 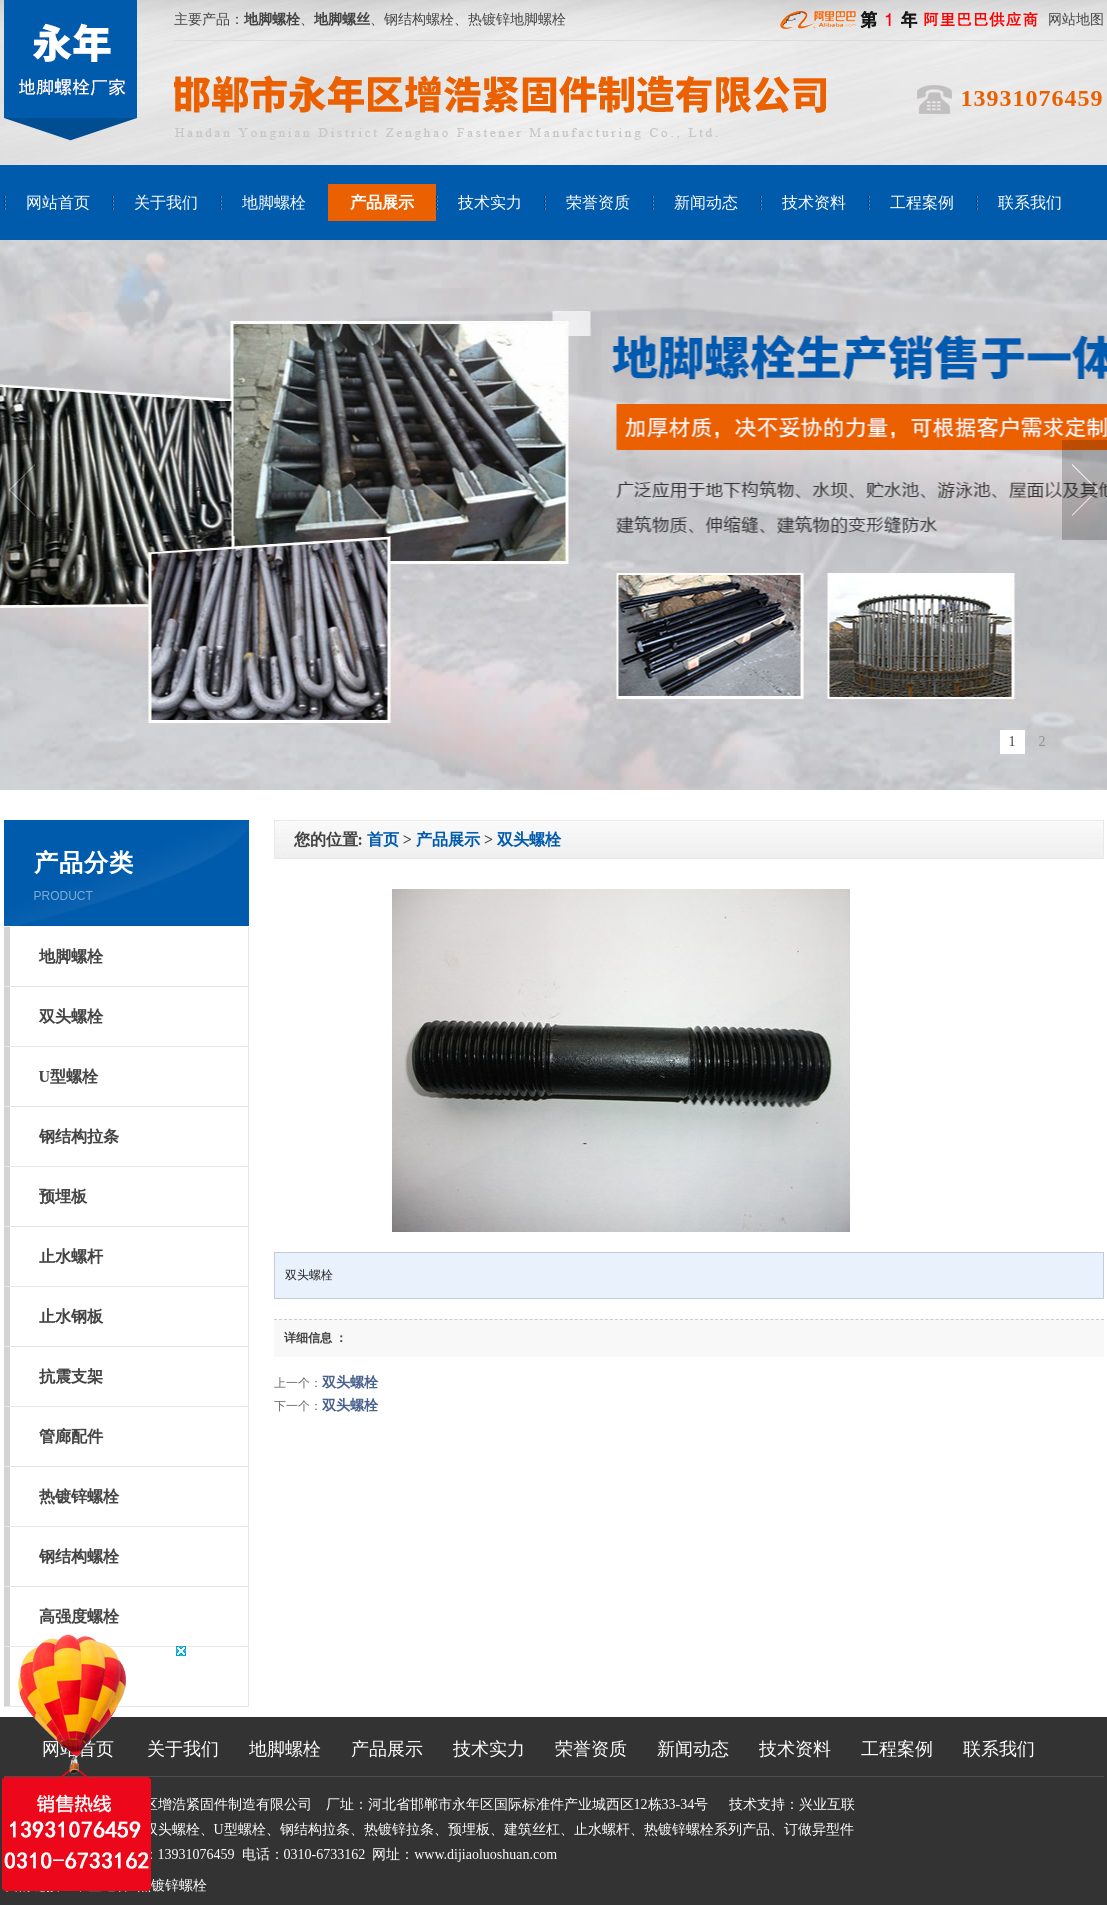 I want to click on 产品展示, so click(x=382, y=202).